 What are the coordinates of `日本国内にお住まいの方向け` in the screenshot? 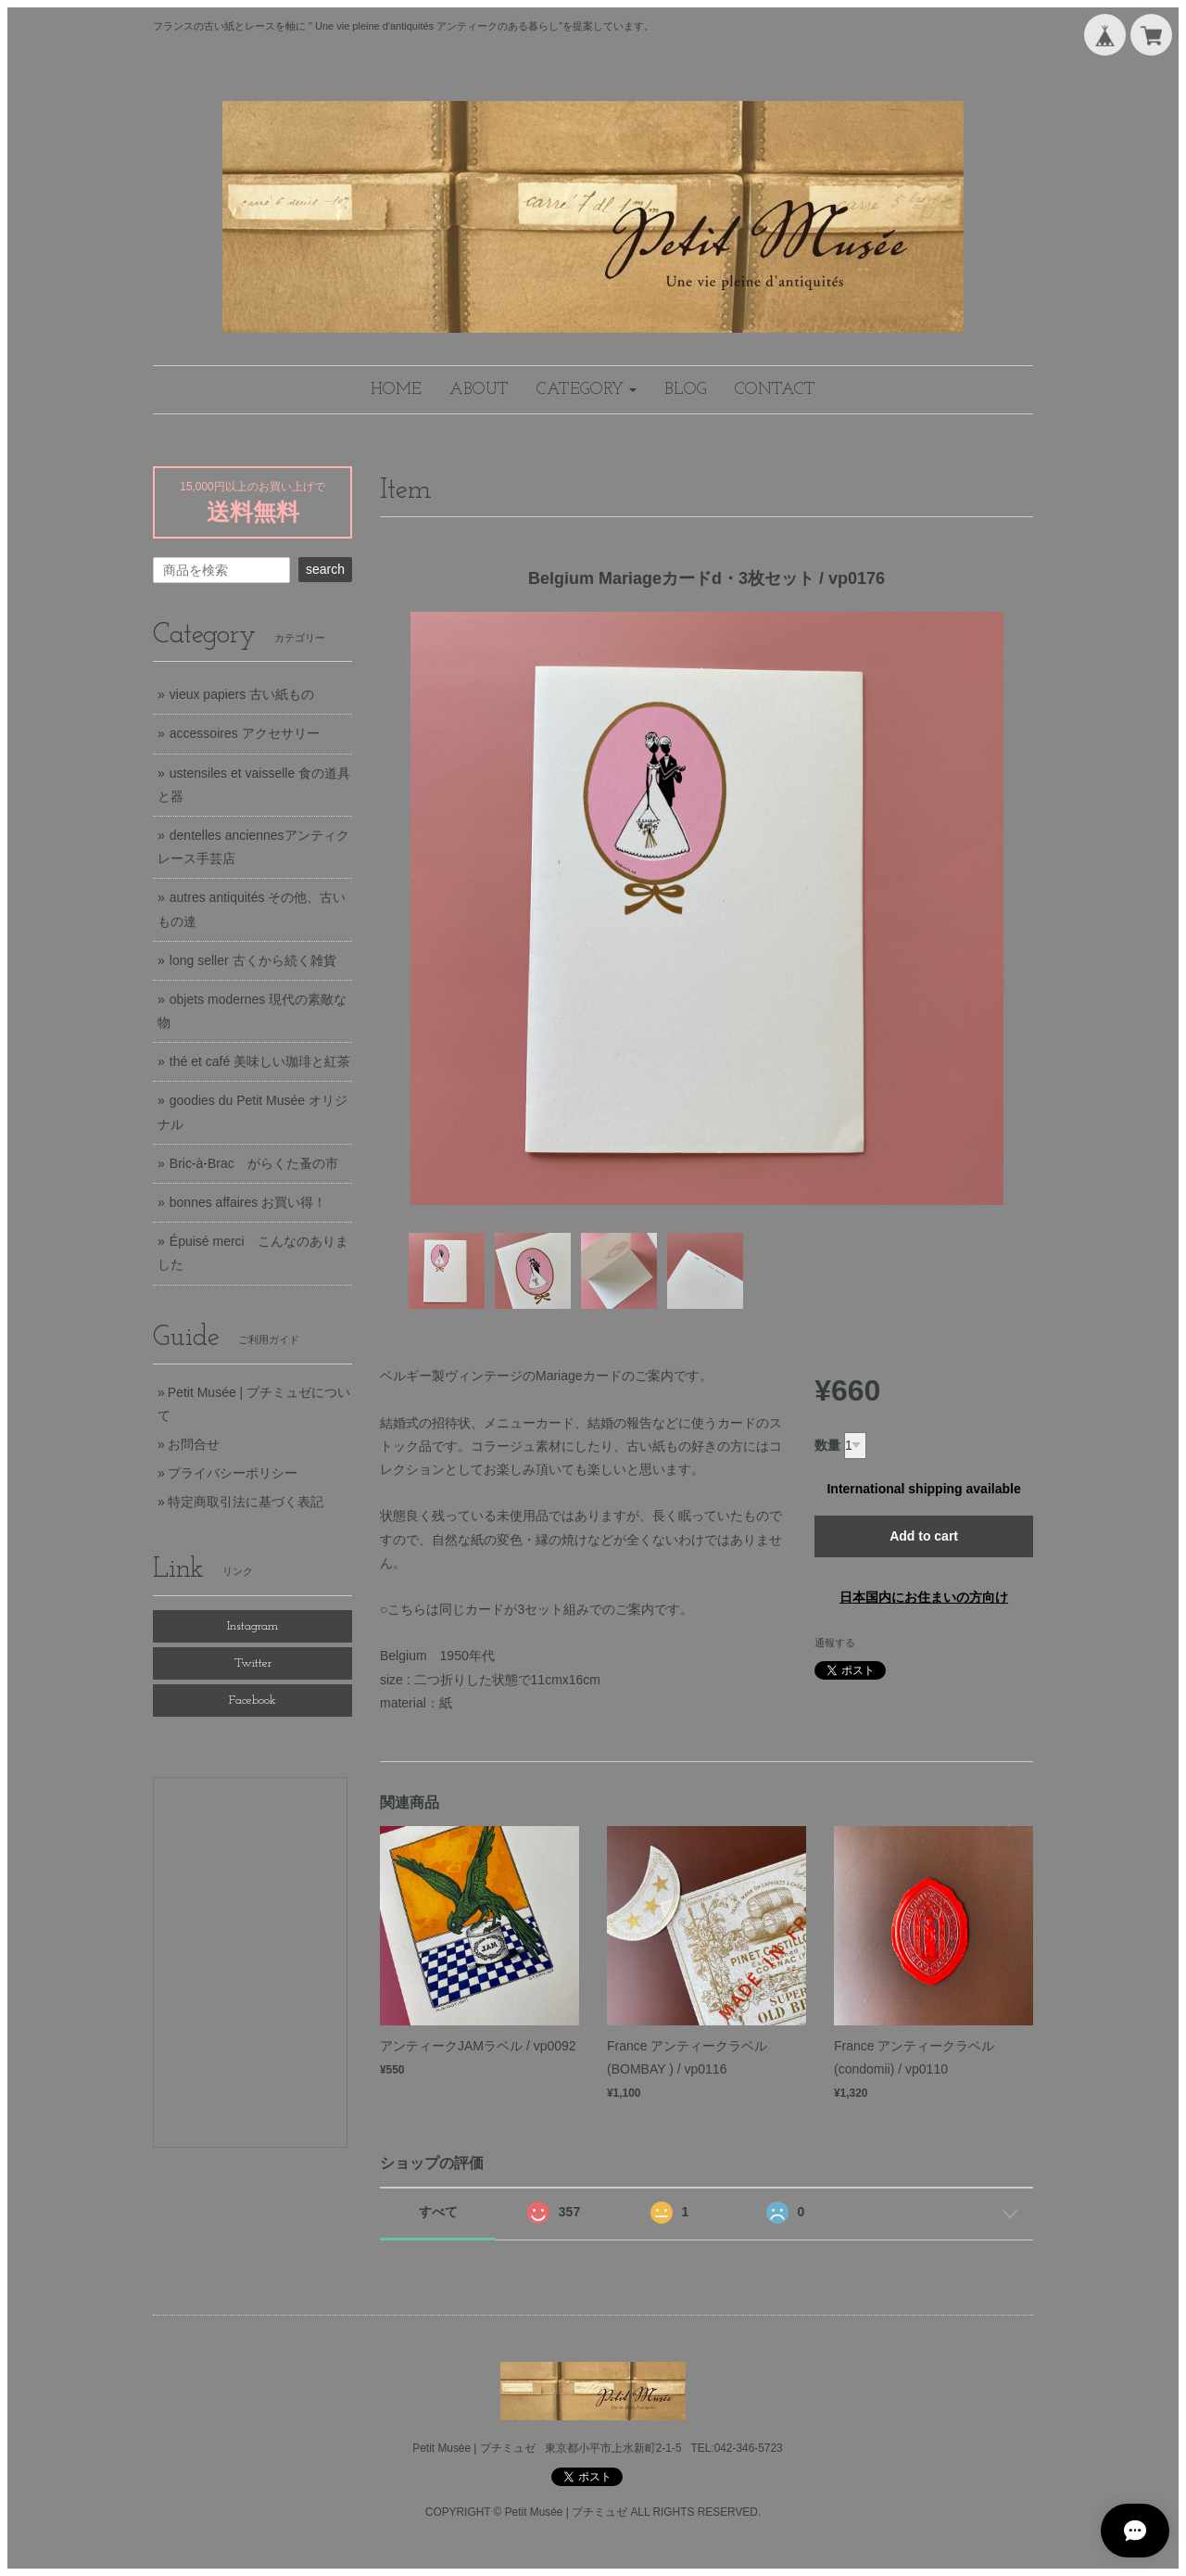 It's located at (923, 1597).